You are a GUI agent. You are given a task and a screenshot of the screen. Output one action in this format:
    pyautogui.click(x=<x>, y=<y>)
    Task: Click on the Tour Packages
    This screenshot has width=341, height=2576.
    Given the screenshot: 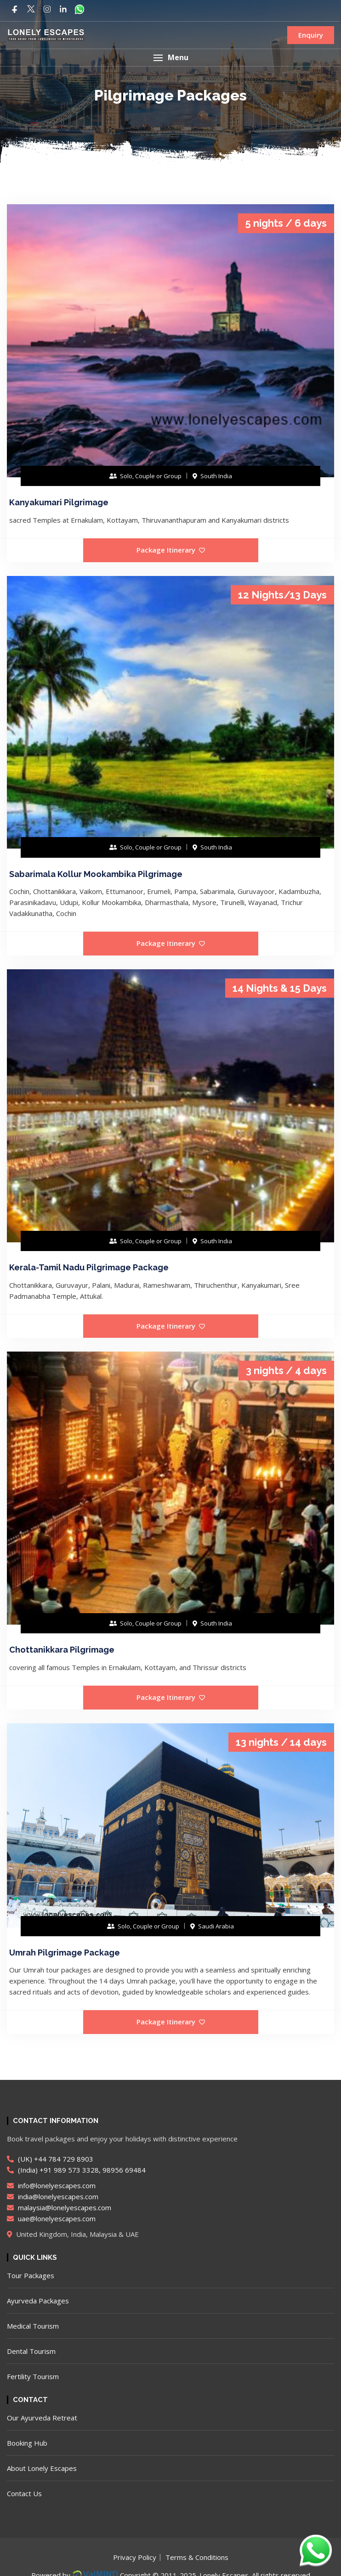 What is the action you would take?
    pyautogui.click(x=30, y=2275)
    